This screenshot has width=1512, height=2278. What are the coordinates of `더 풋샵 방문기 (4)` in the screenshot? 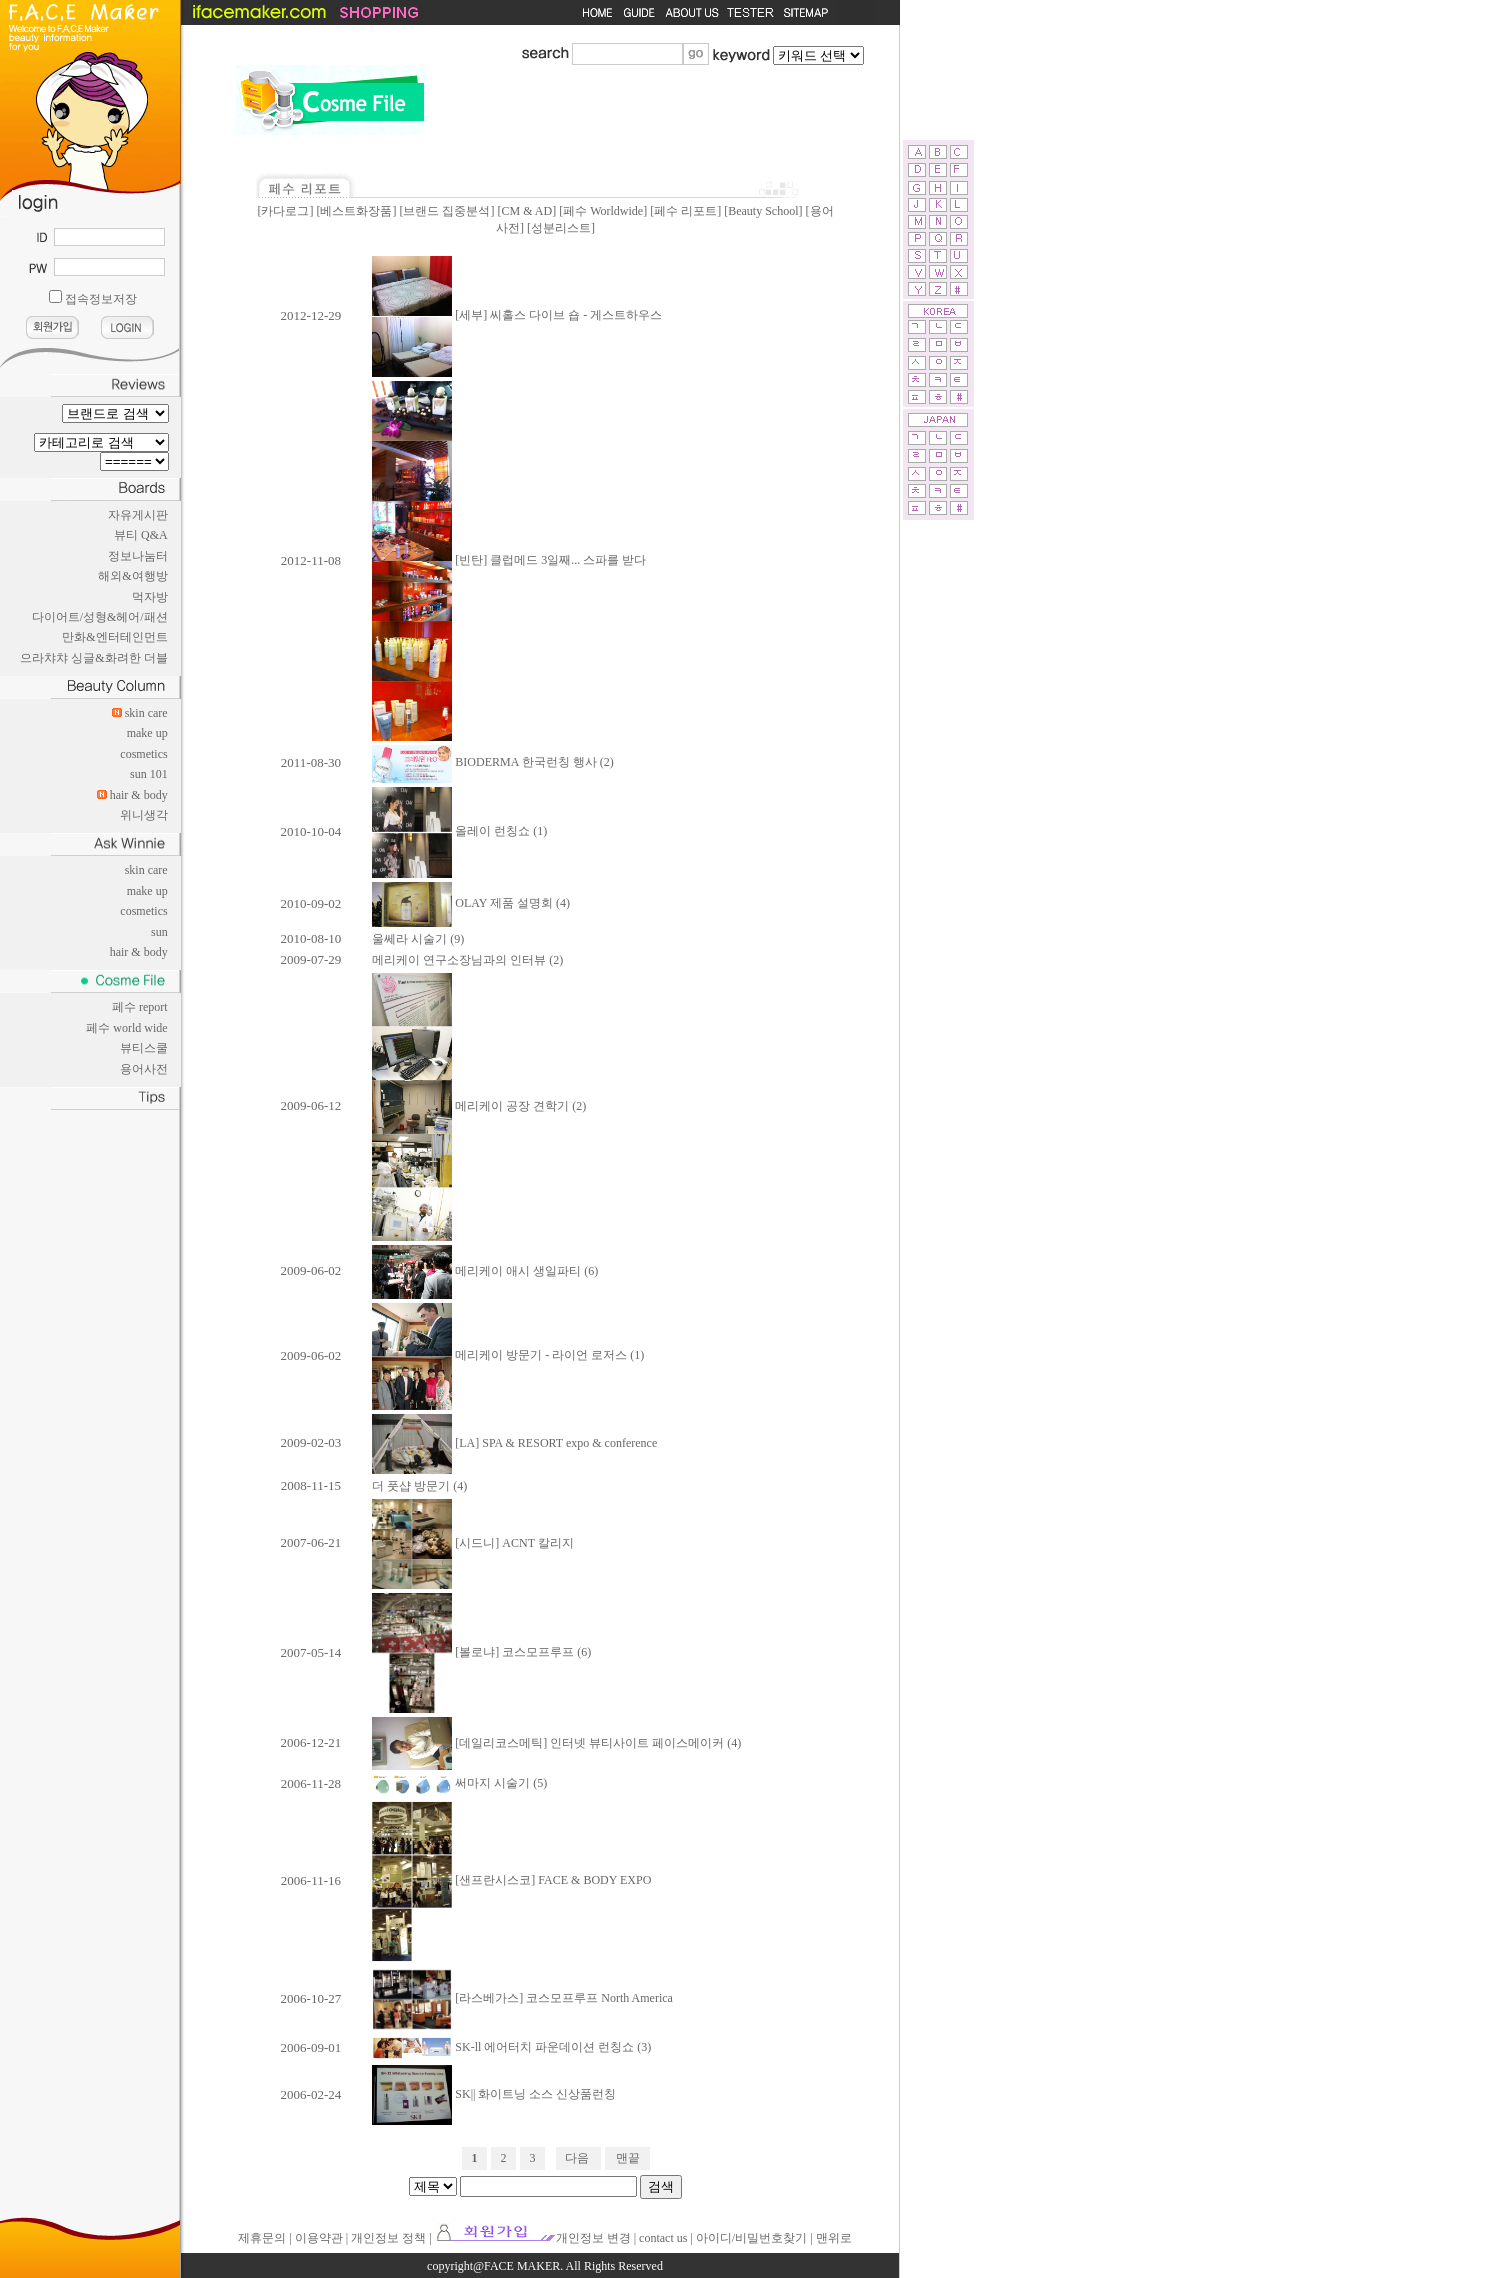 It's located at (419, 1486).